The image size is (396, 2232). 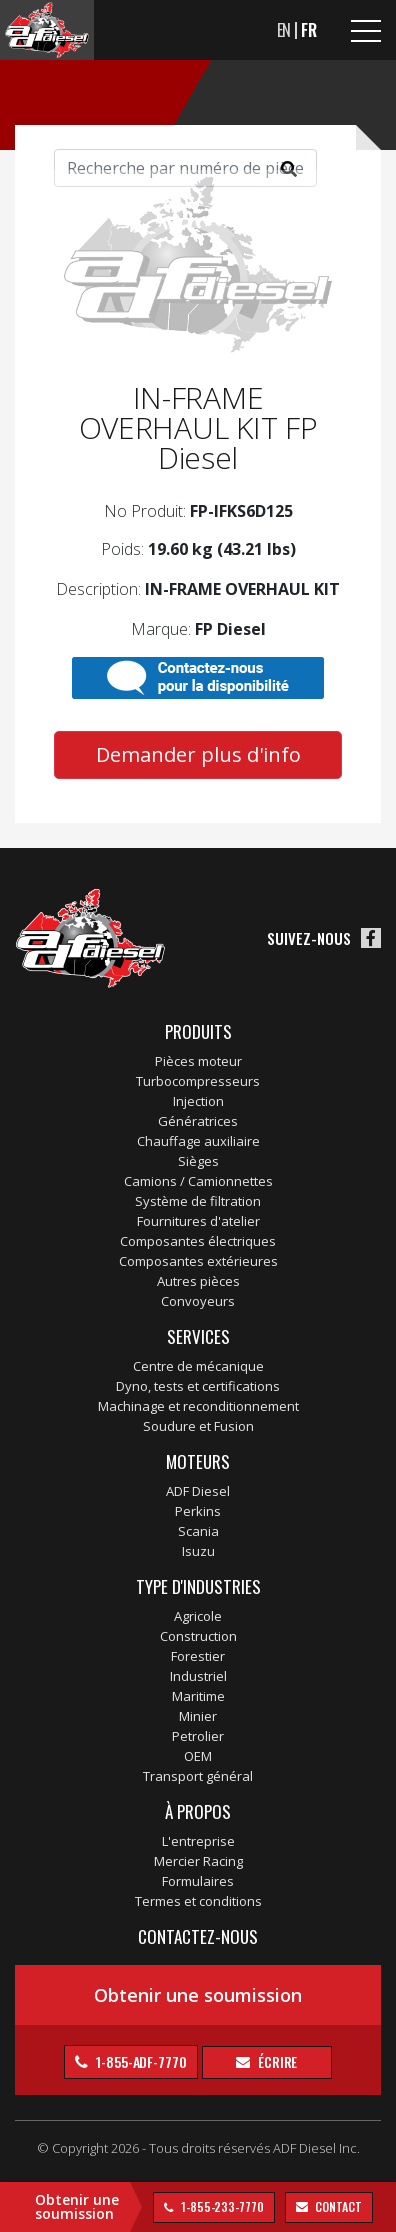 I want to click on Forestier, so click(x=198, y=1656).